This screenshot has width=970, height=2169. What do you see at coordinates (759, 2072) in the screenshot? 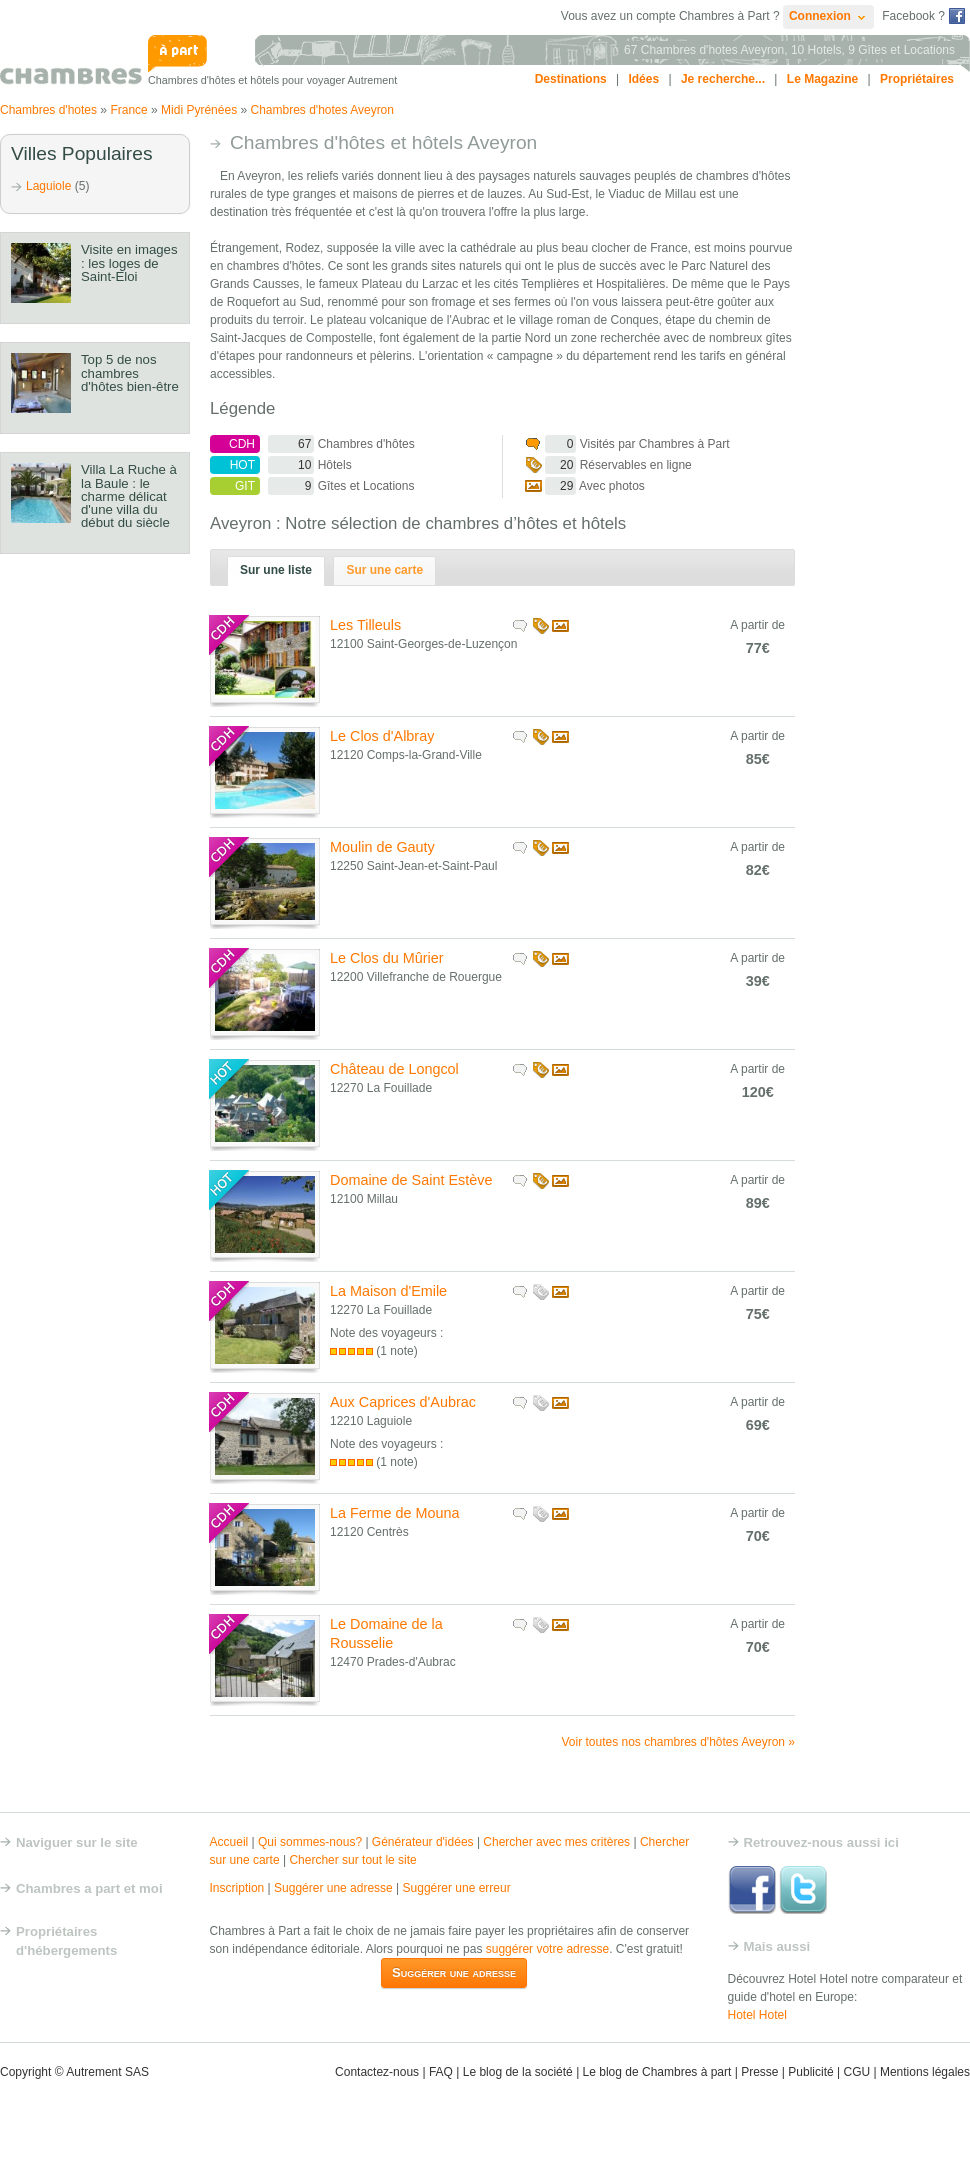
I see `Presse` at bounding box center [759, 2072].